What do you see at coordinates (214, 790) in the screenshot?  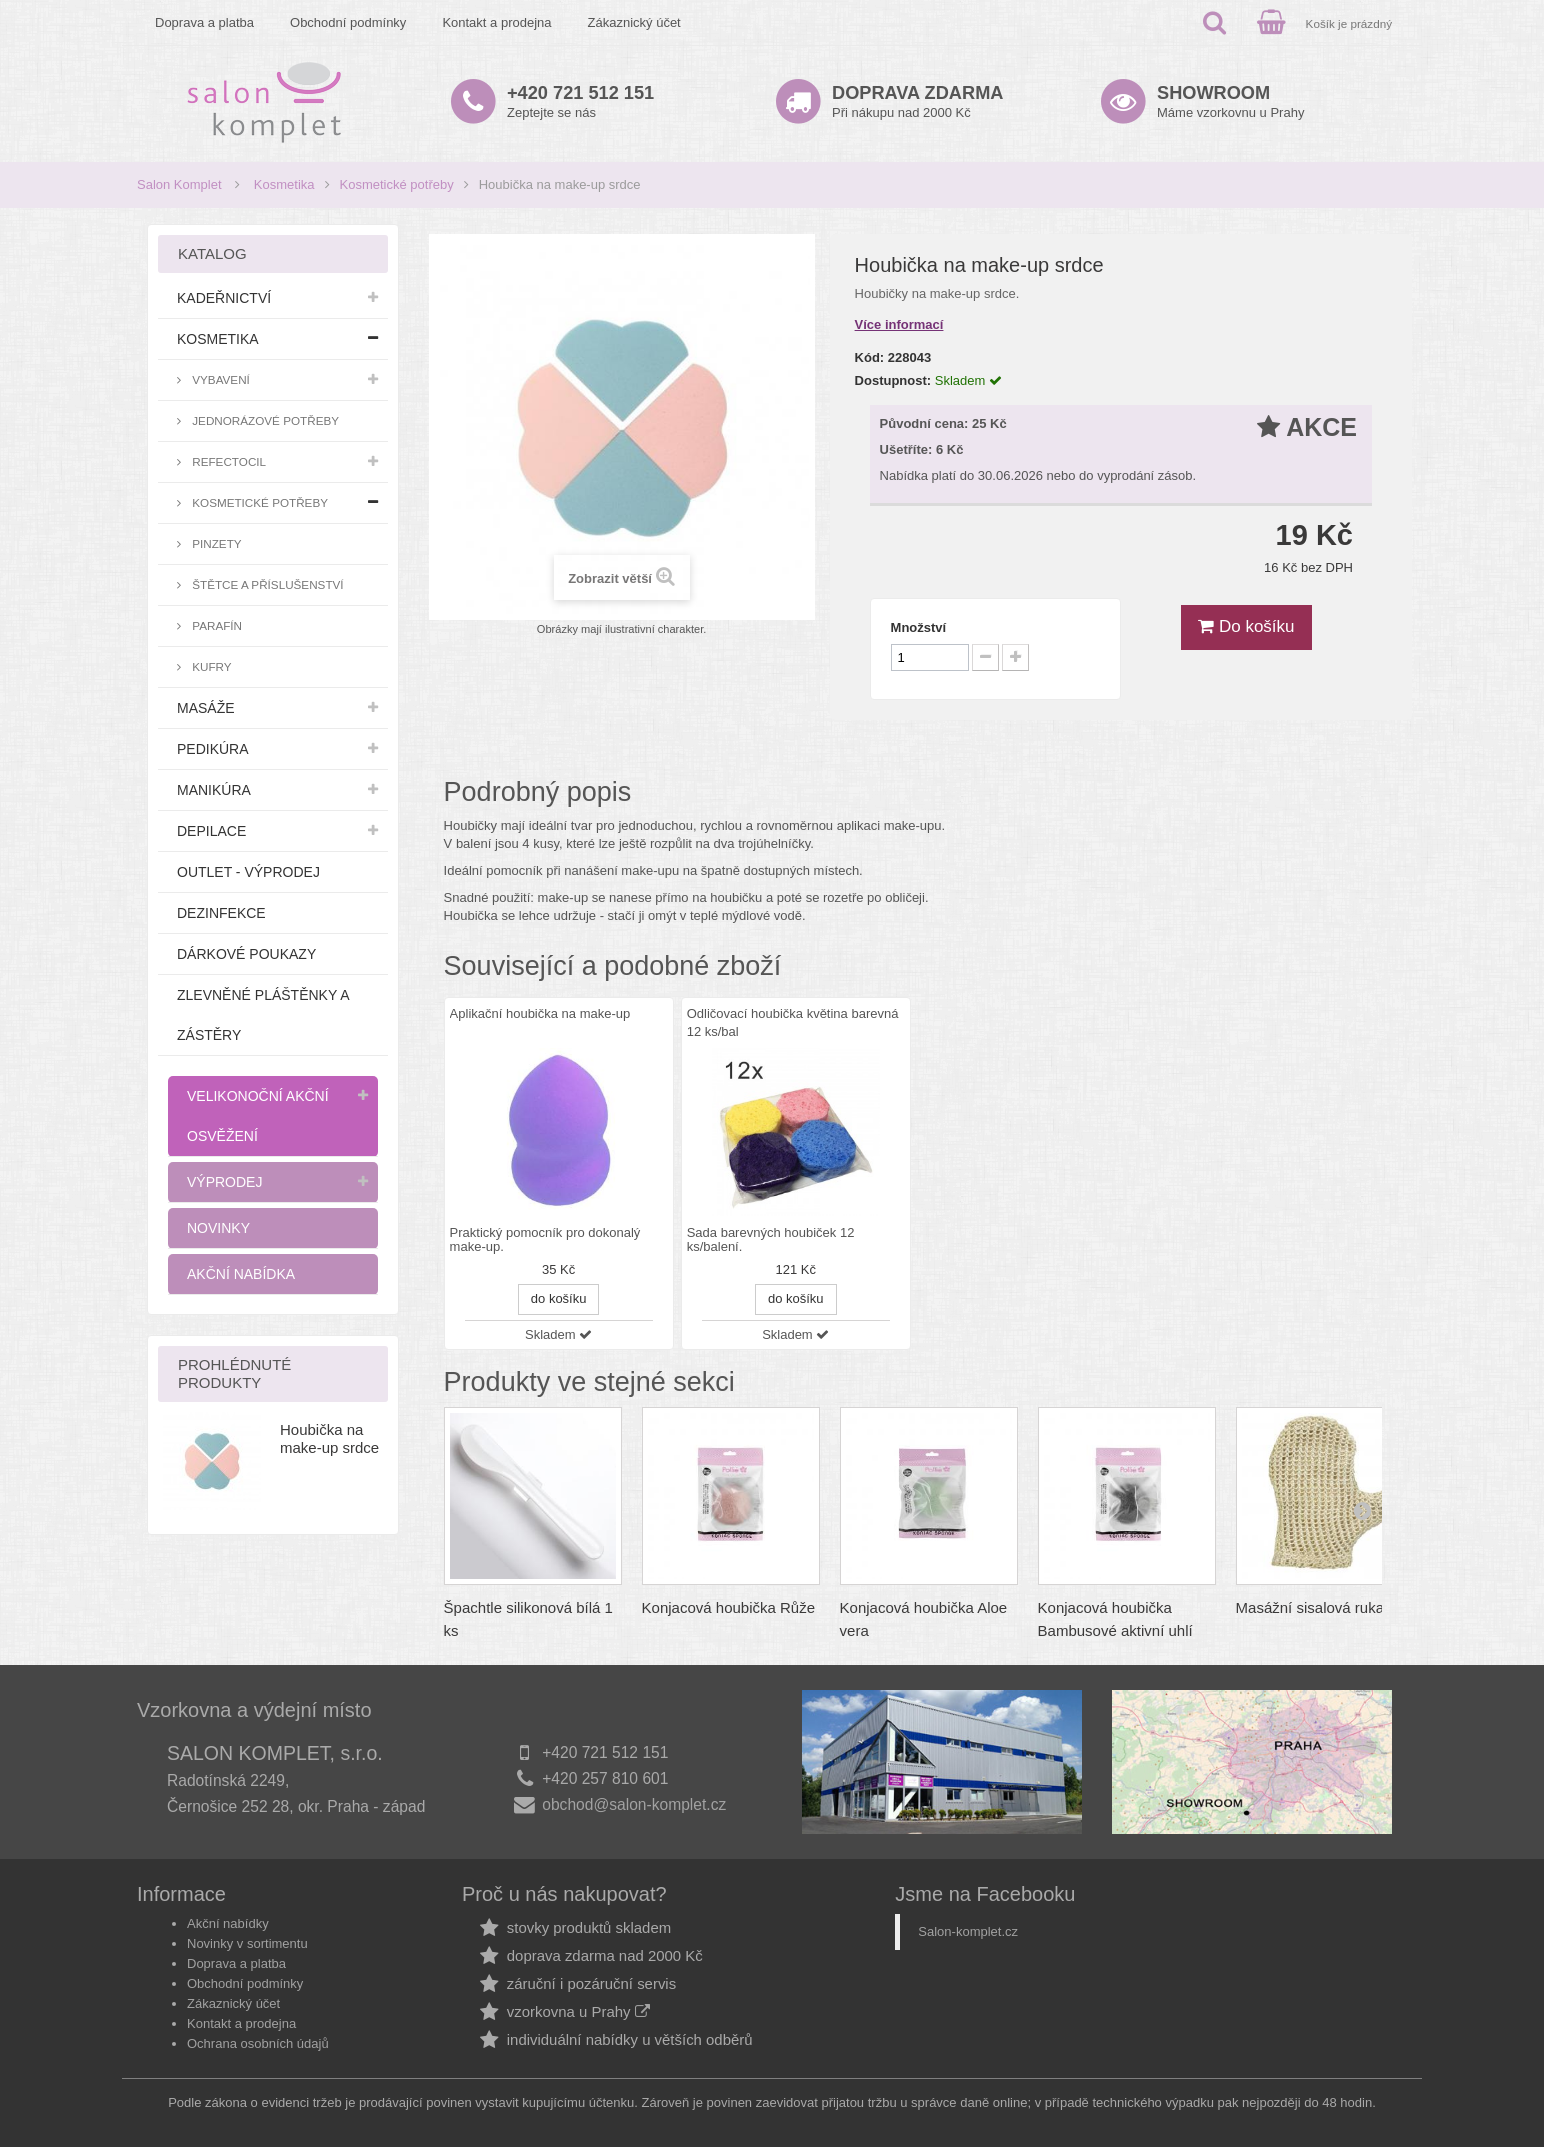 I see `Manikúra` at bounding box center [214, 790].